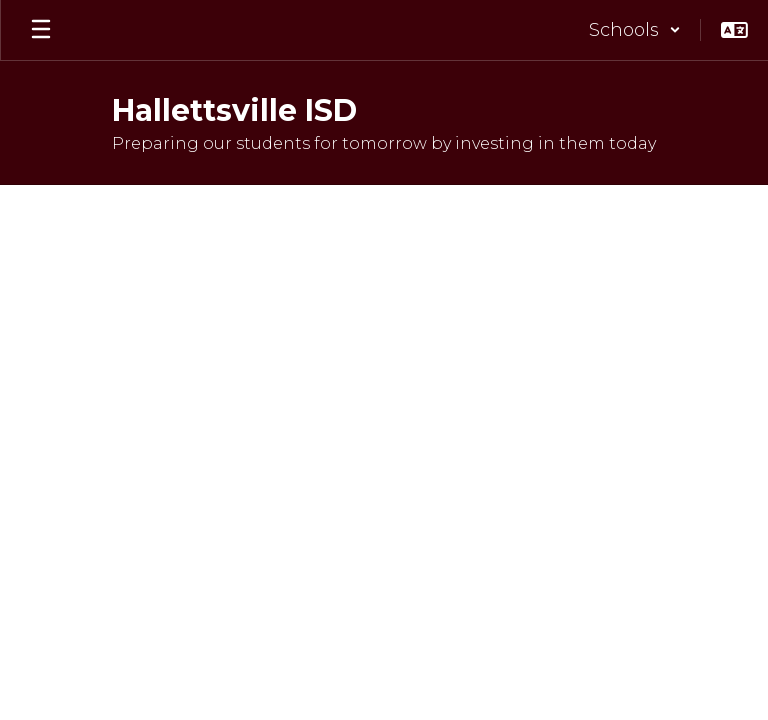  I want to click on [Open mobile menu], so click(41, 30).